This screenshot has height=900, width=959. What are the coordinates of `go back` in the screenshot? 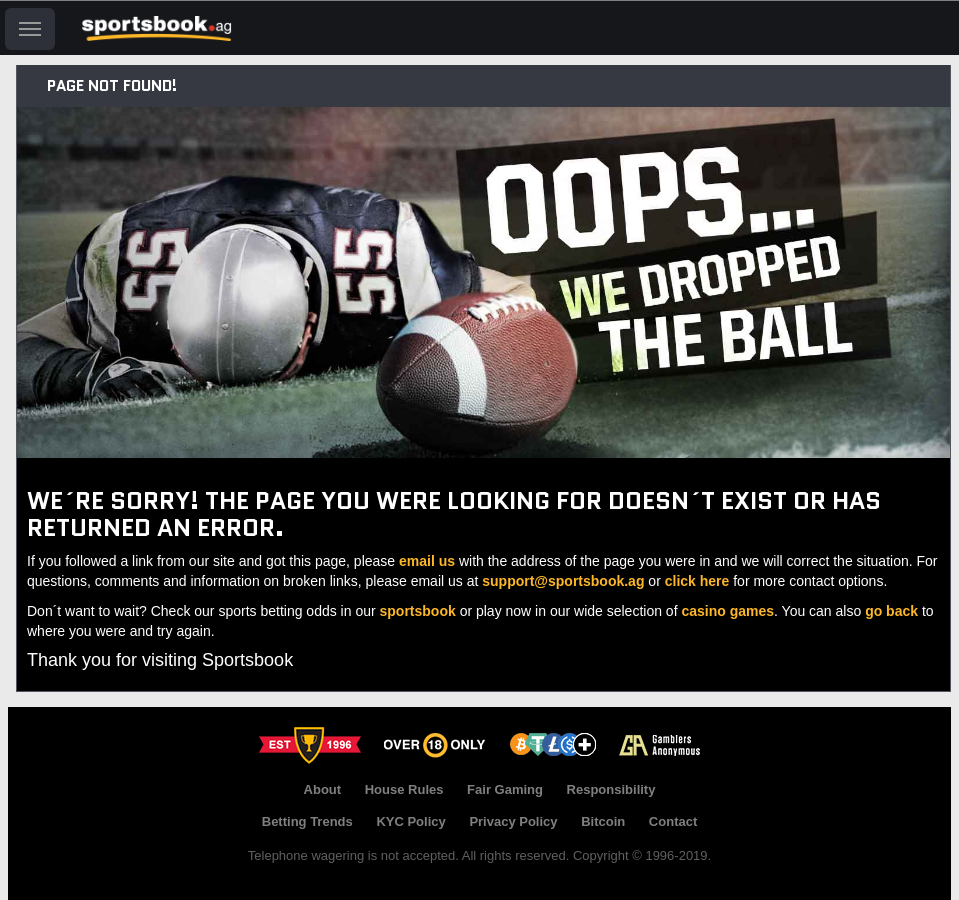 It's located at (891, 611).